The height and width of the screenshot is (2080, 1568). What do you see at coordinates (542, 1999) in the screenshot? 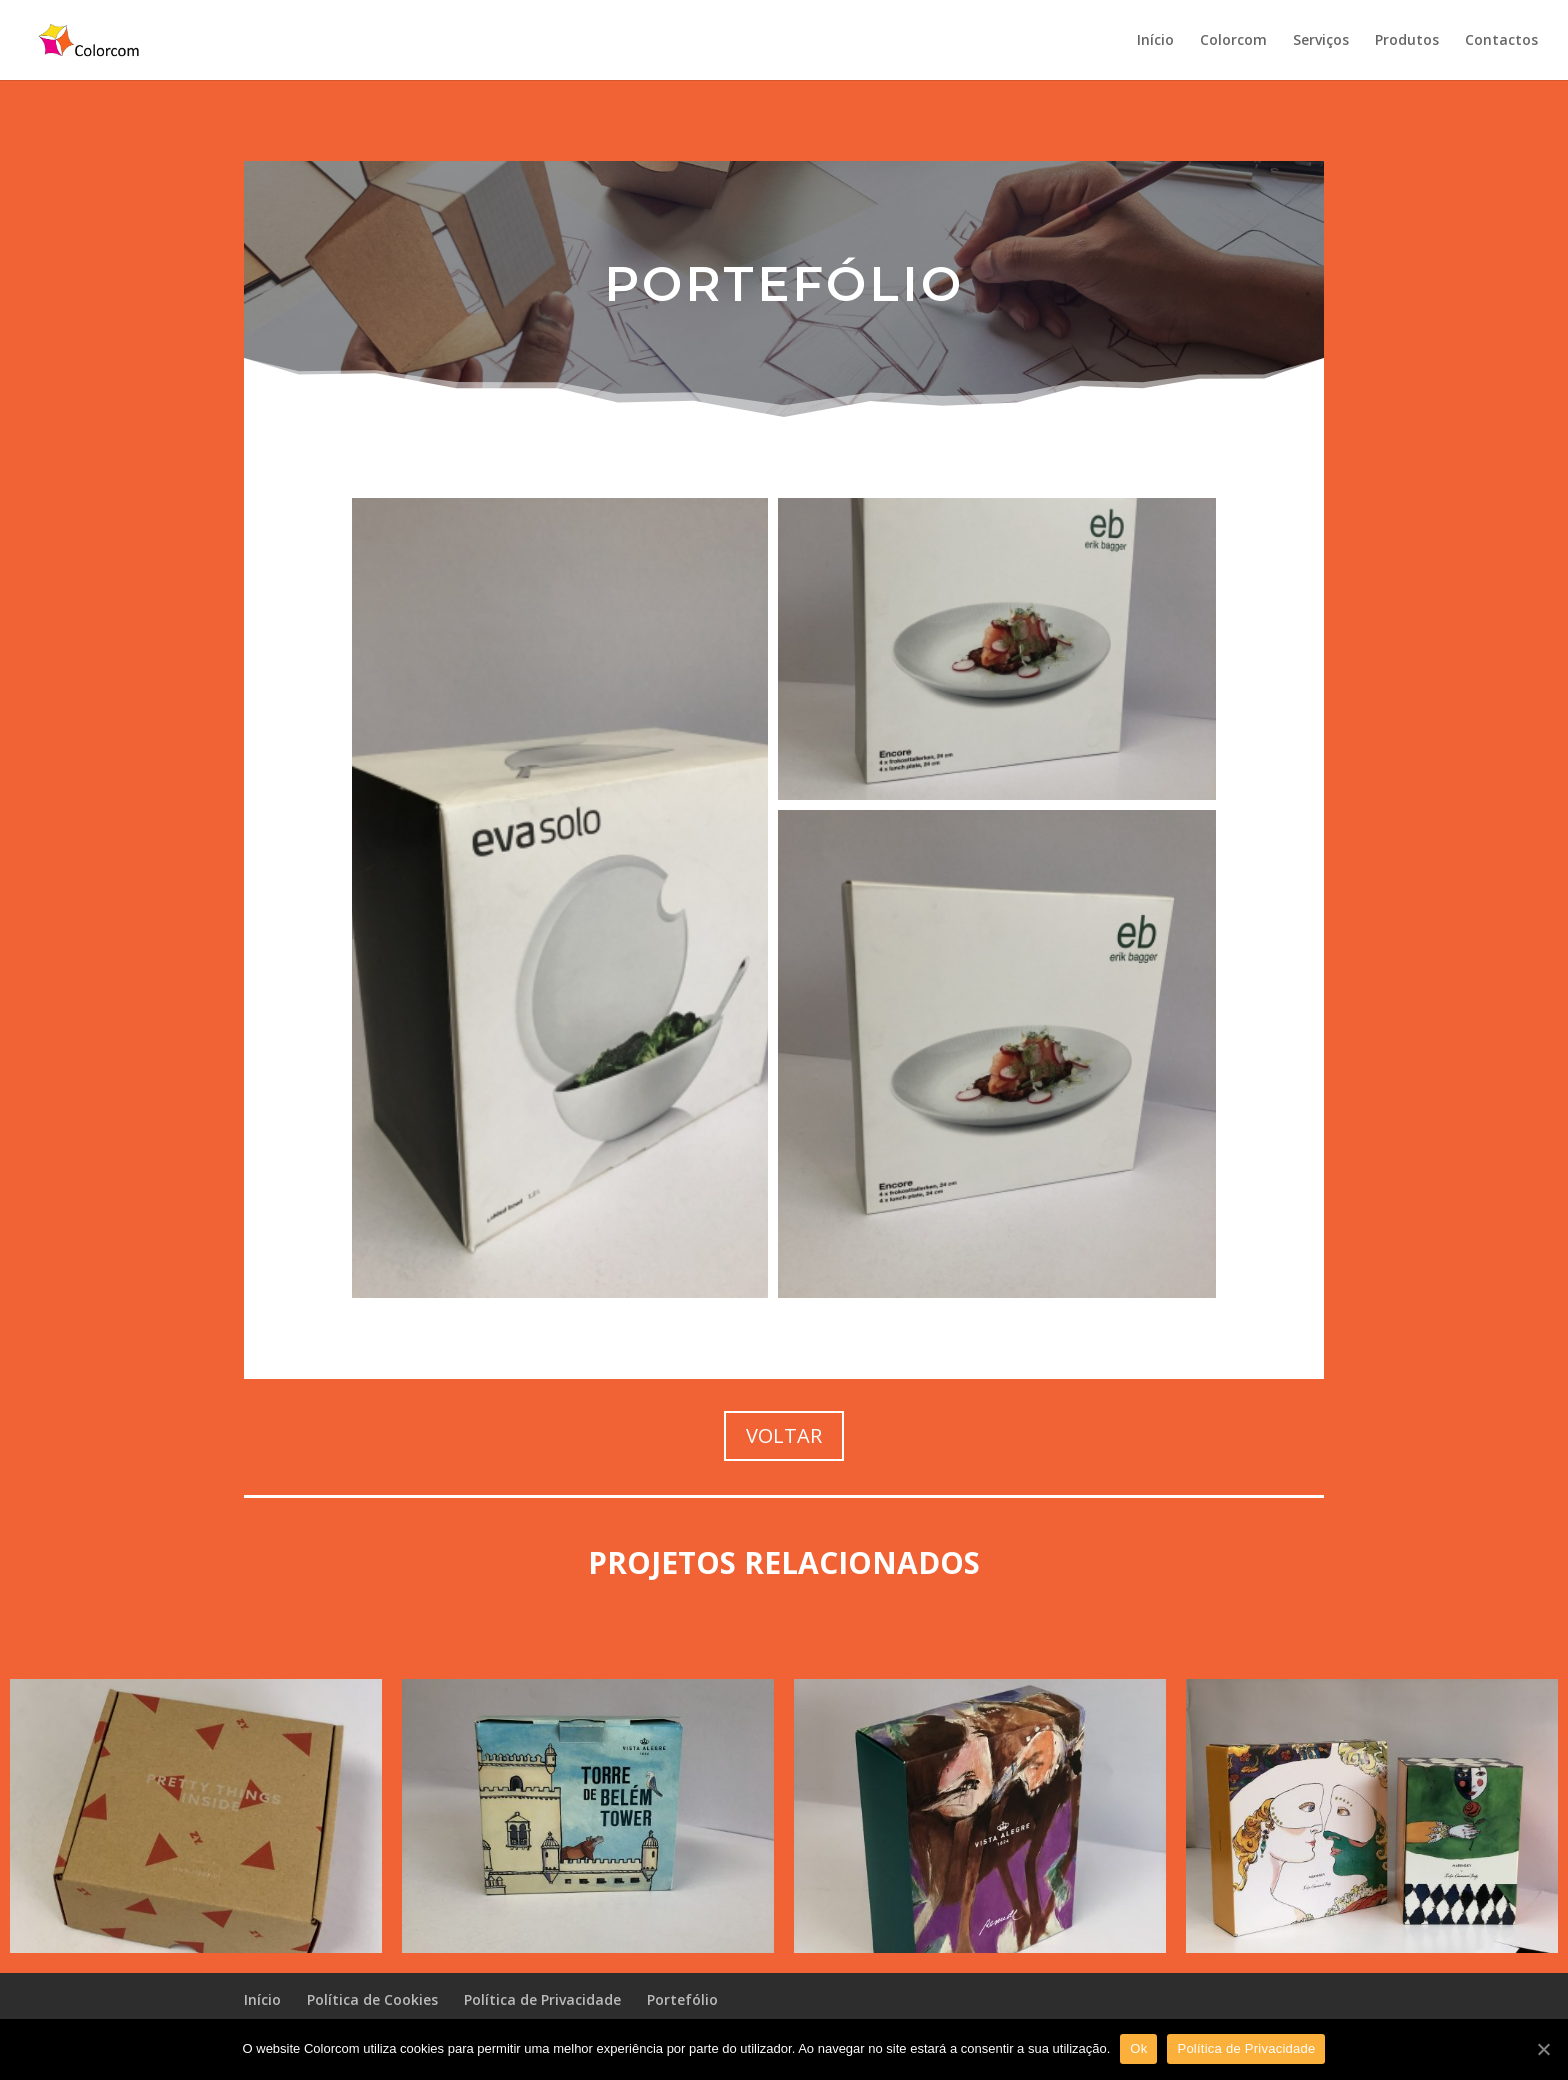
I see `Política de Privacidade` at bounding box center [542, 1999].